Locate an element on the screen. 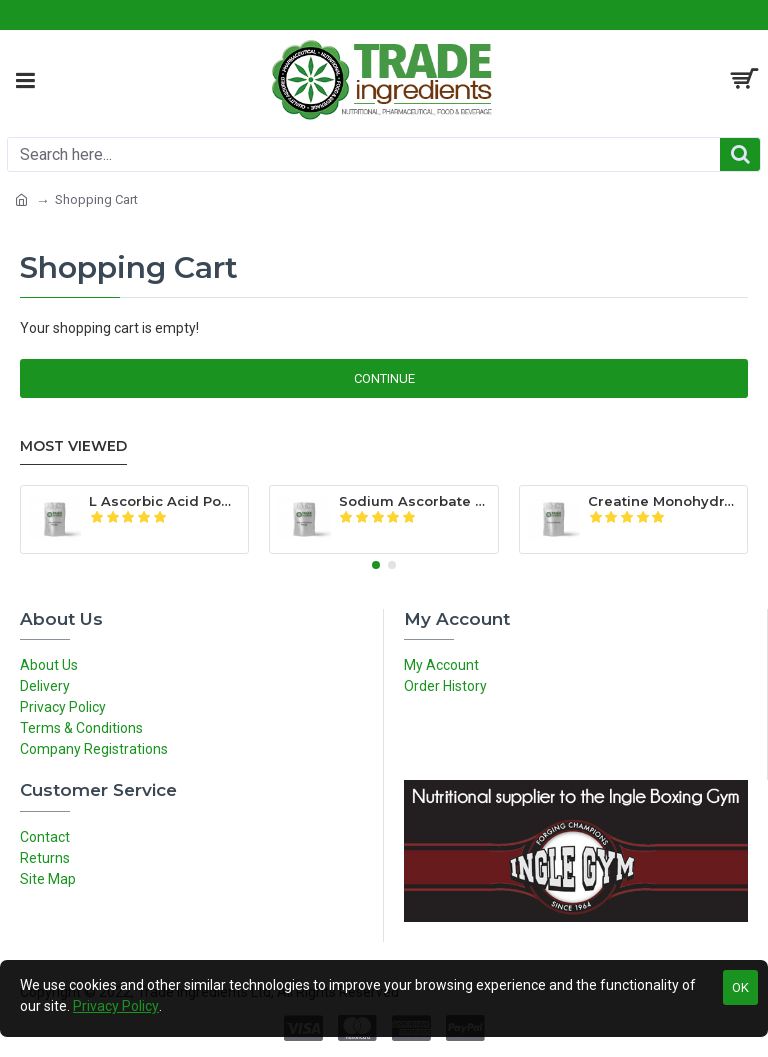 The width and height of the screenshot is (768, 1057). Creatine Monohydrate Powder is located at coordinates (664, 501).